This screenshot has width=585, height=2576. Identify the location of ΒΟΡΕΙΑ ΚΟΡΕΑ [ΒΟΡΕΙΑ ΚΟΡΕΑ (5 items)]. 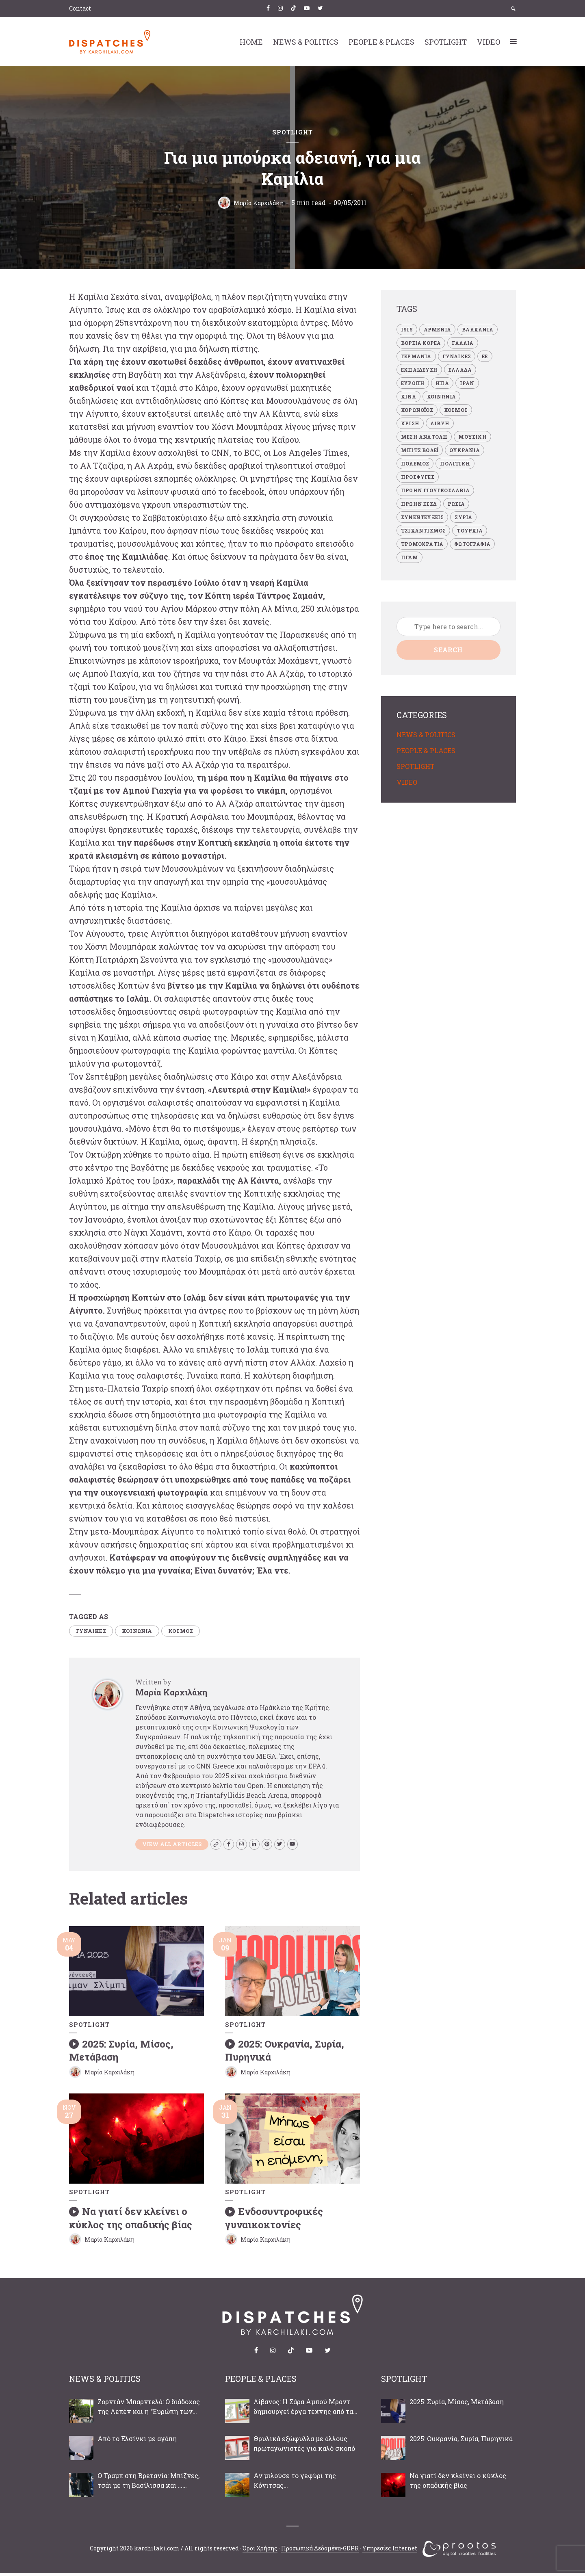
(421, 343).